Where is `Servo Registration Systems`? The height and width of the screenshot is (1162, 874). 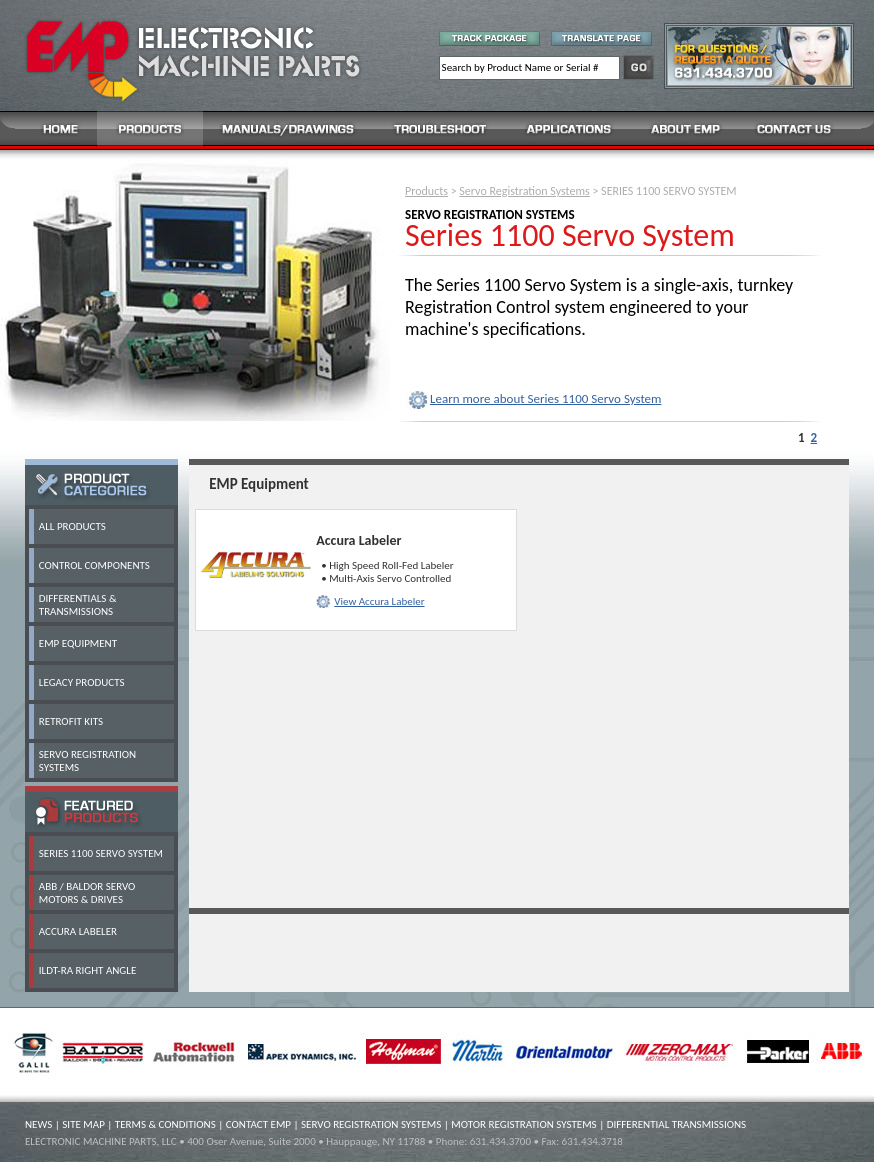
Servo Registration Systems is located at coordinates (524, 191).